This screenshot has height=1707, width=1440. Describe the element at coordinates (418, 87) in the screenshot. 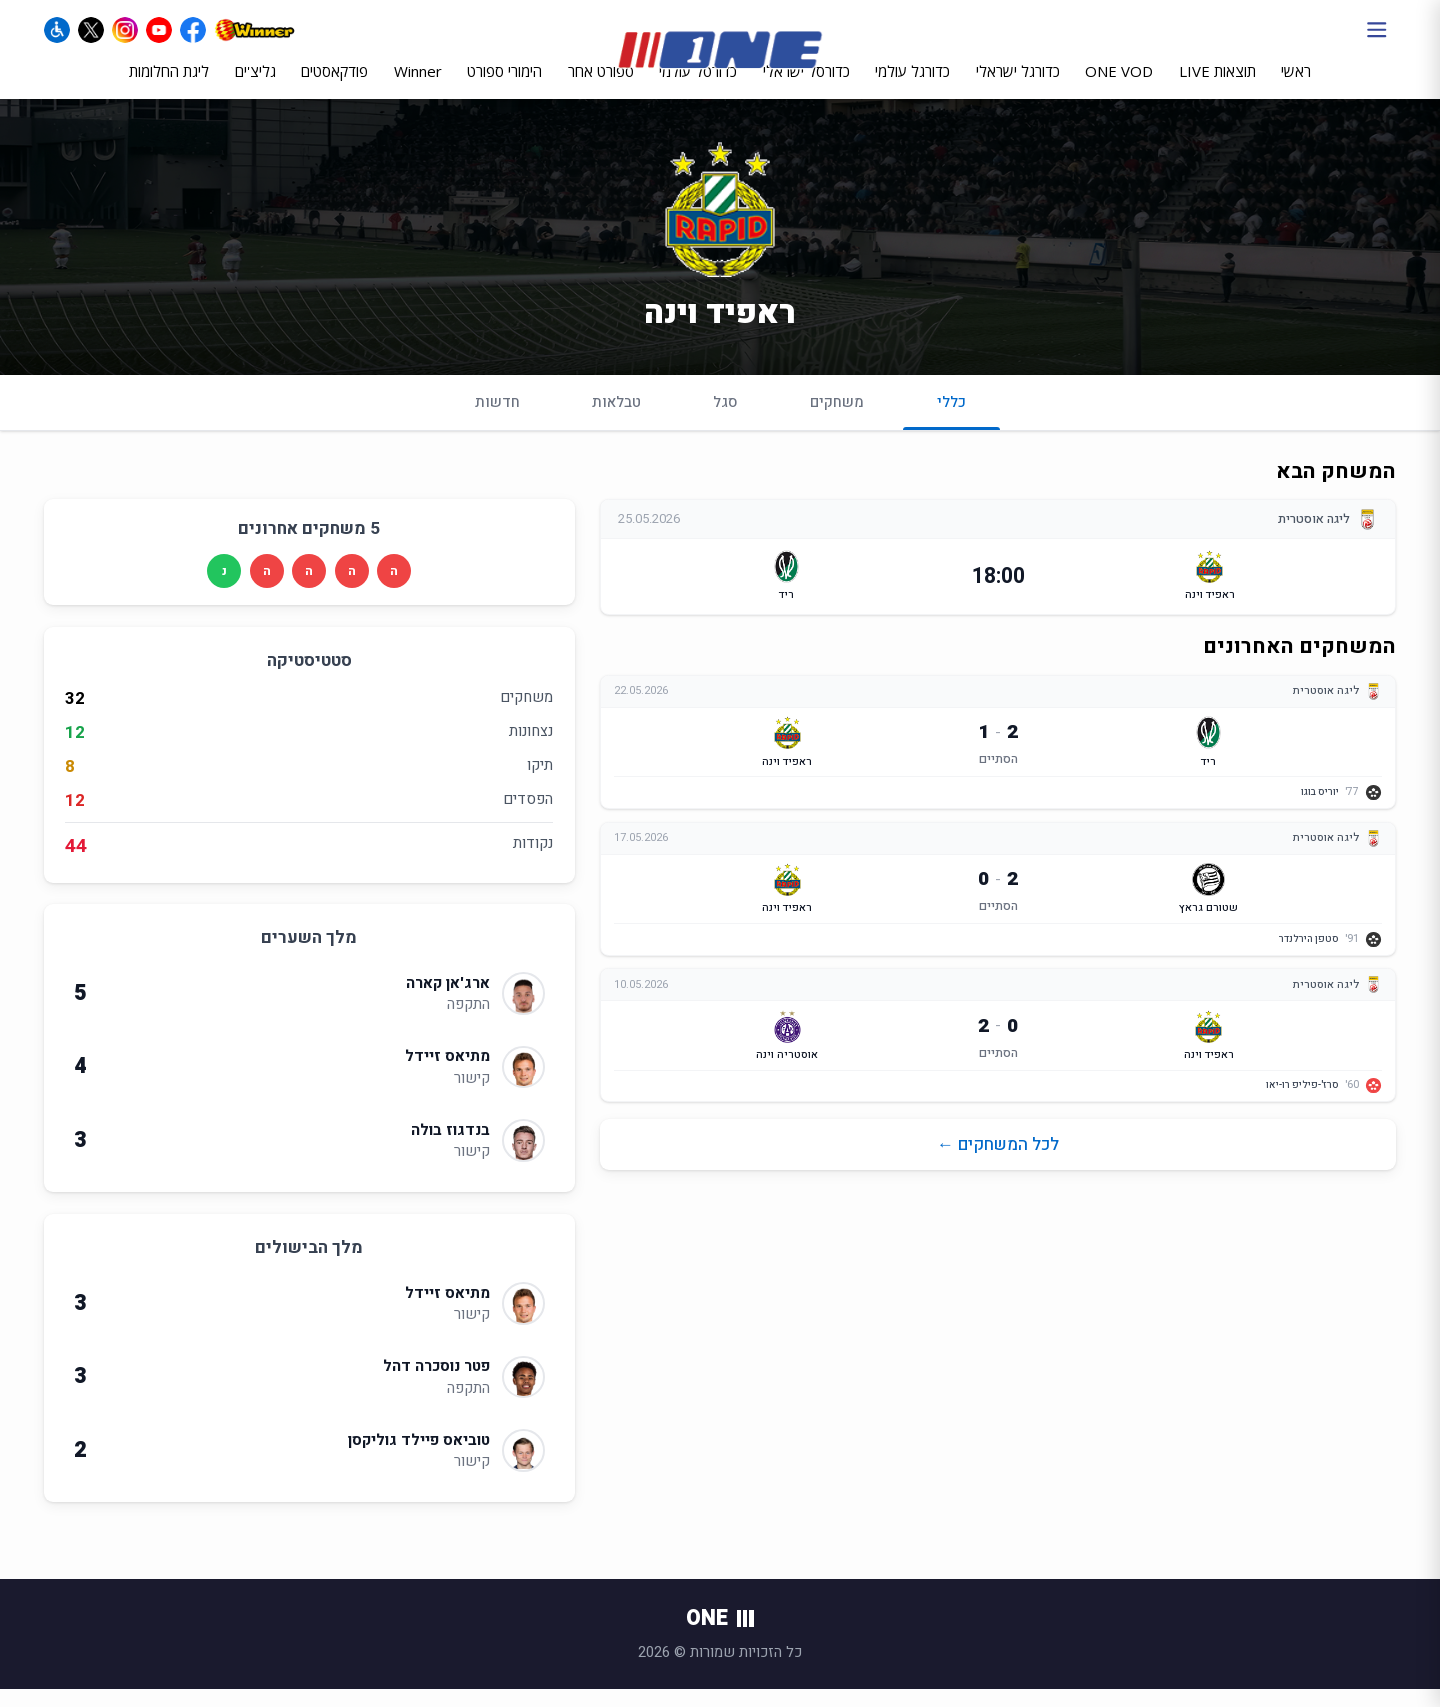

I see `Winner` at that location.